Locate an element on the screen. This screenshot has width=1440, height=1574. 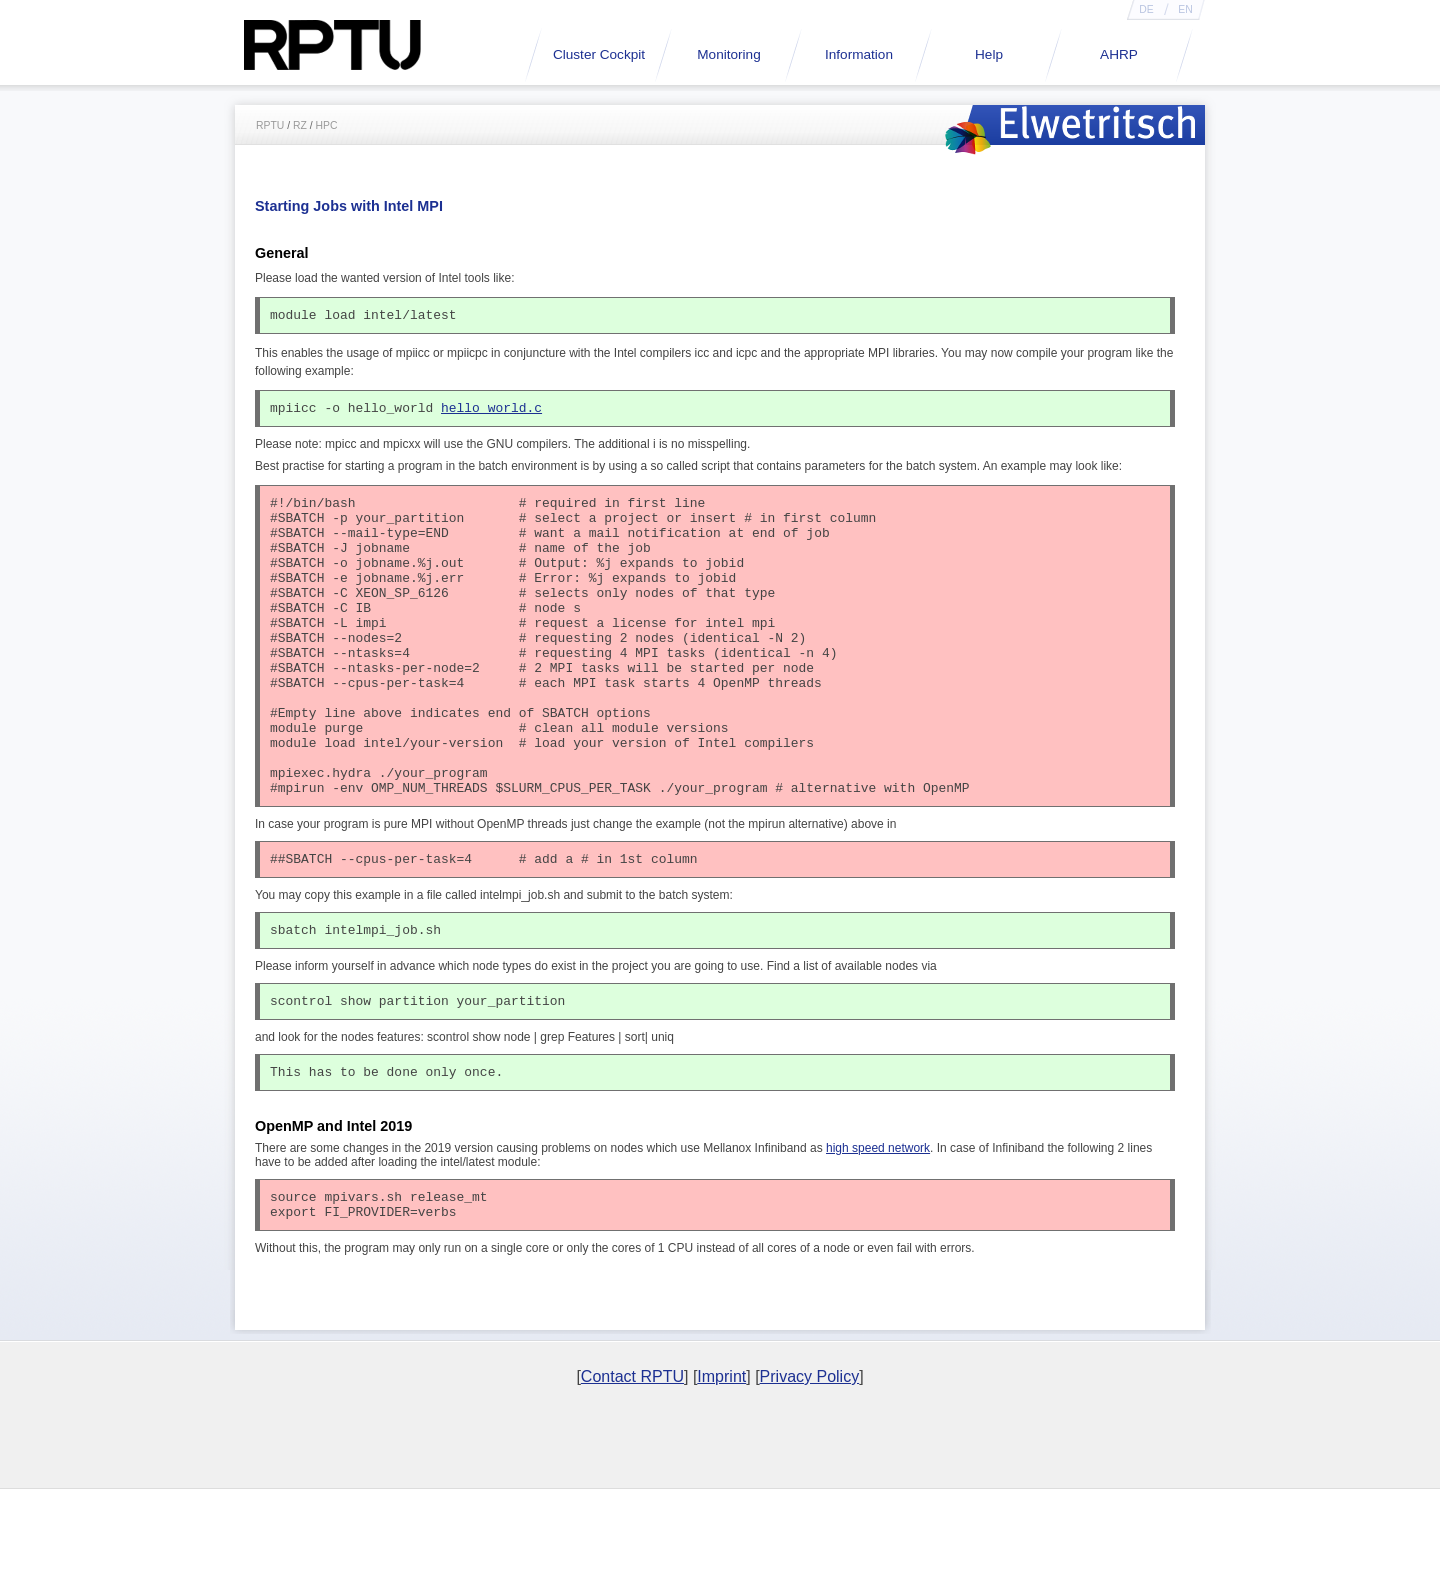
Information is located at coordinates (859, 54).